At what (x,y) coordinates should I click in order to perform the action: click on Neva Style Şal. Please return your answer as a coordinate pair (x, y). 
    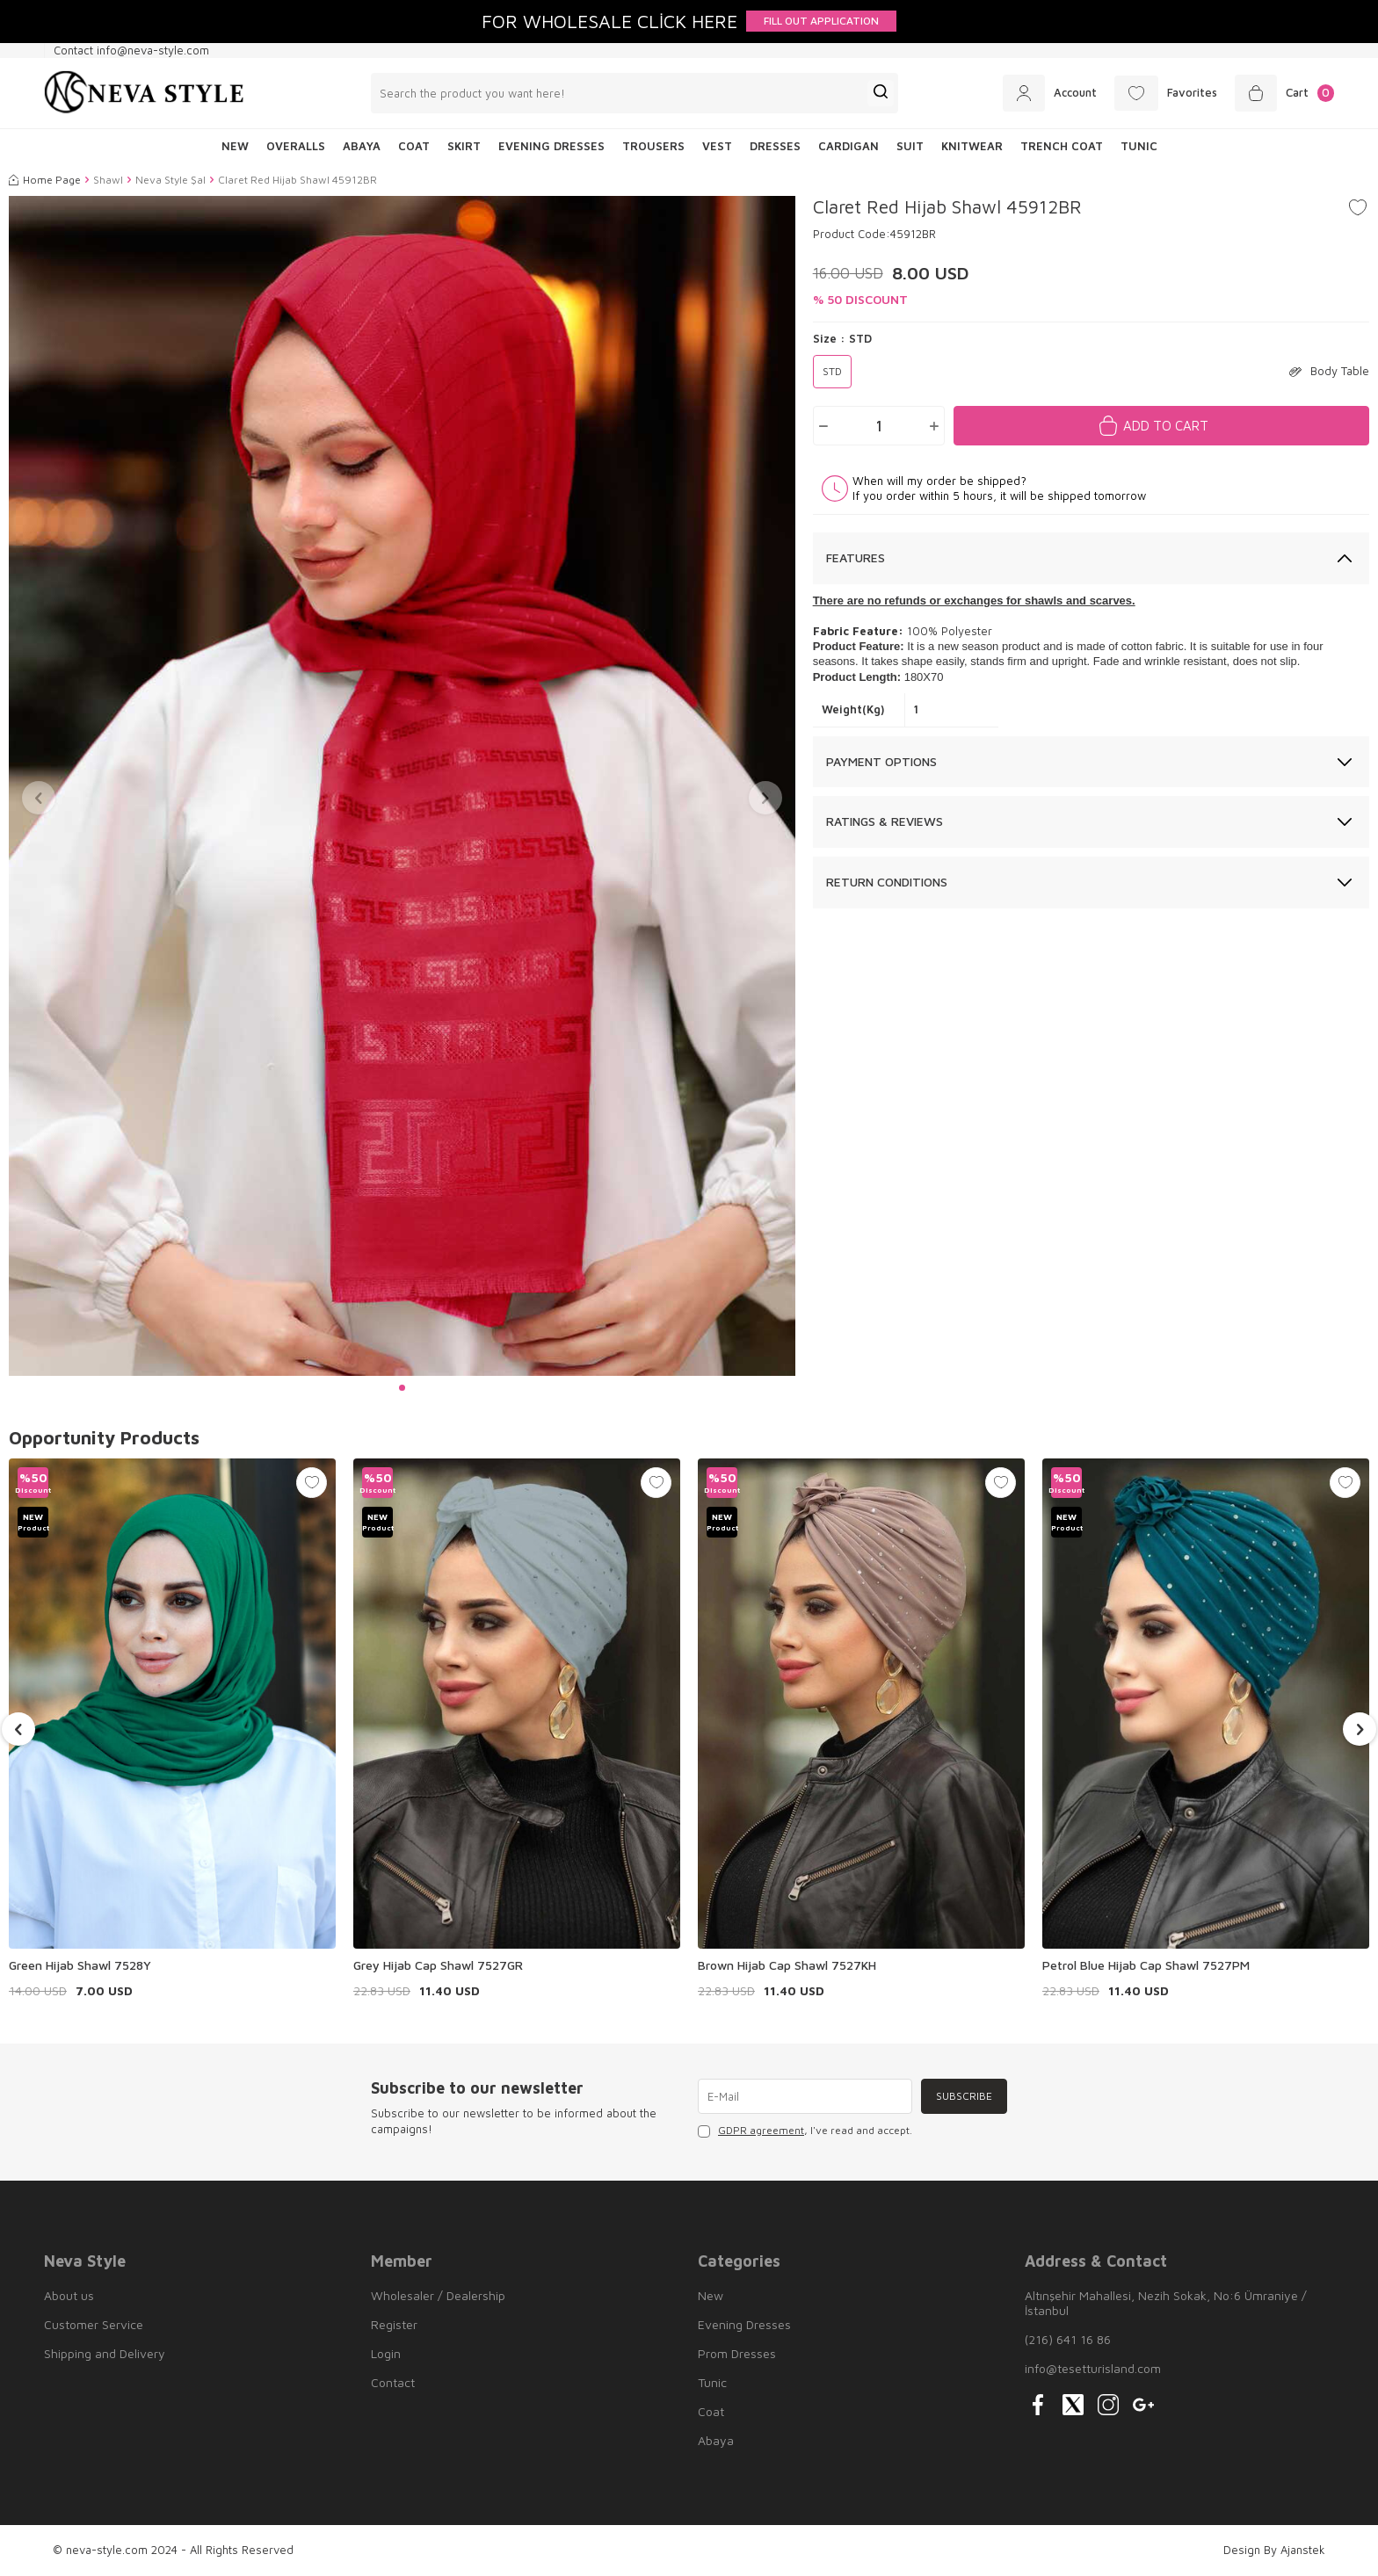
    Looking at the image, I should click on (170, 179).